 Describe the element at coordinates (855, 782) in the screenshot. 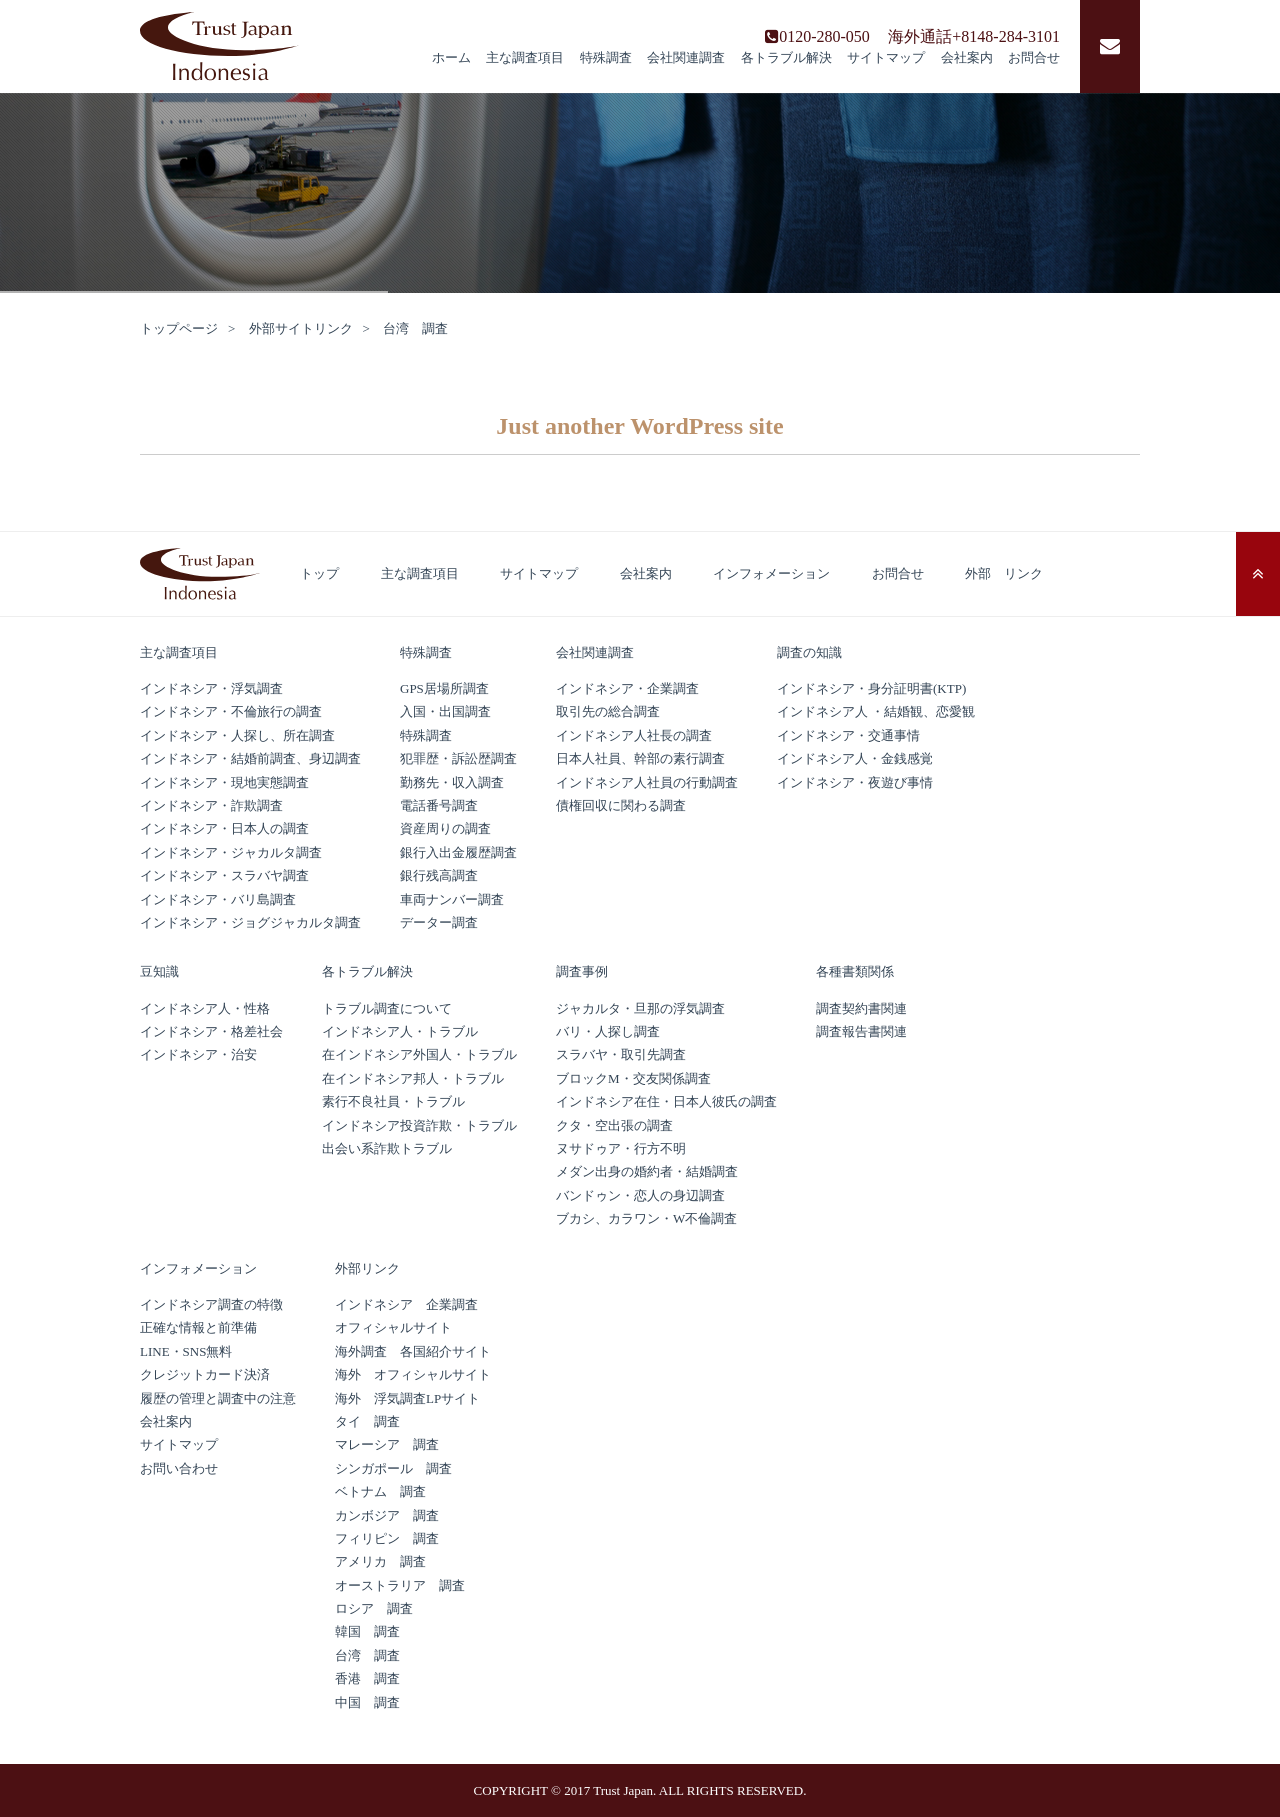

I see `インドネシア・夜遊び事情` at that location.